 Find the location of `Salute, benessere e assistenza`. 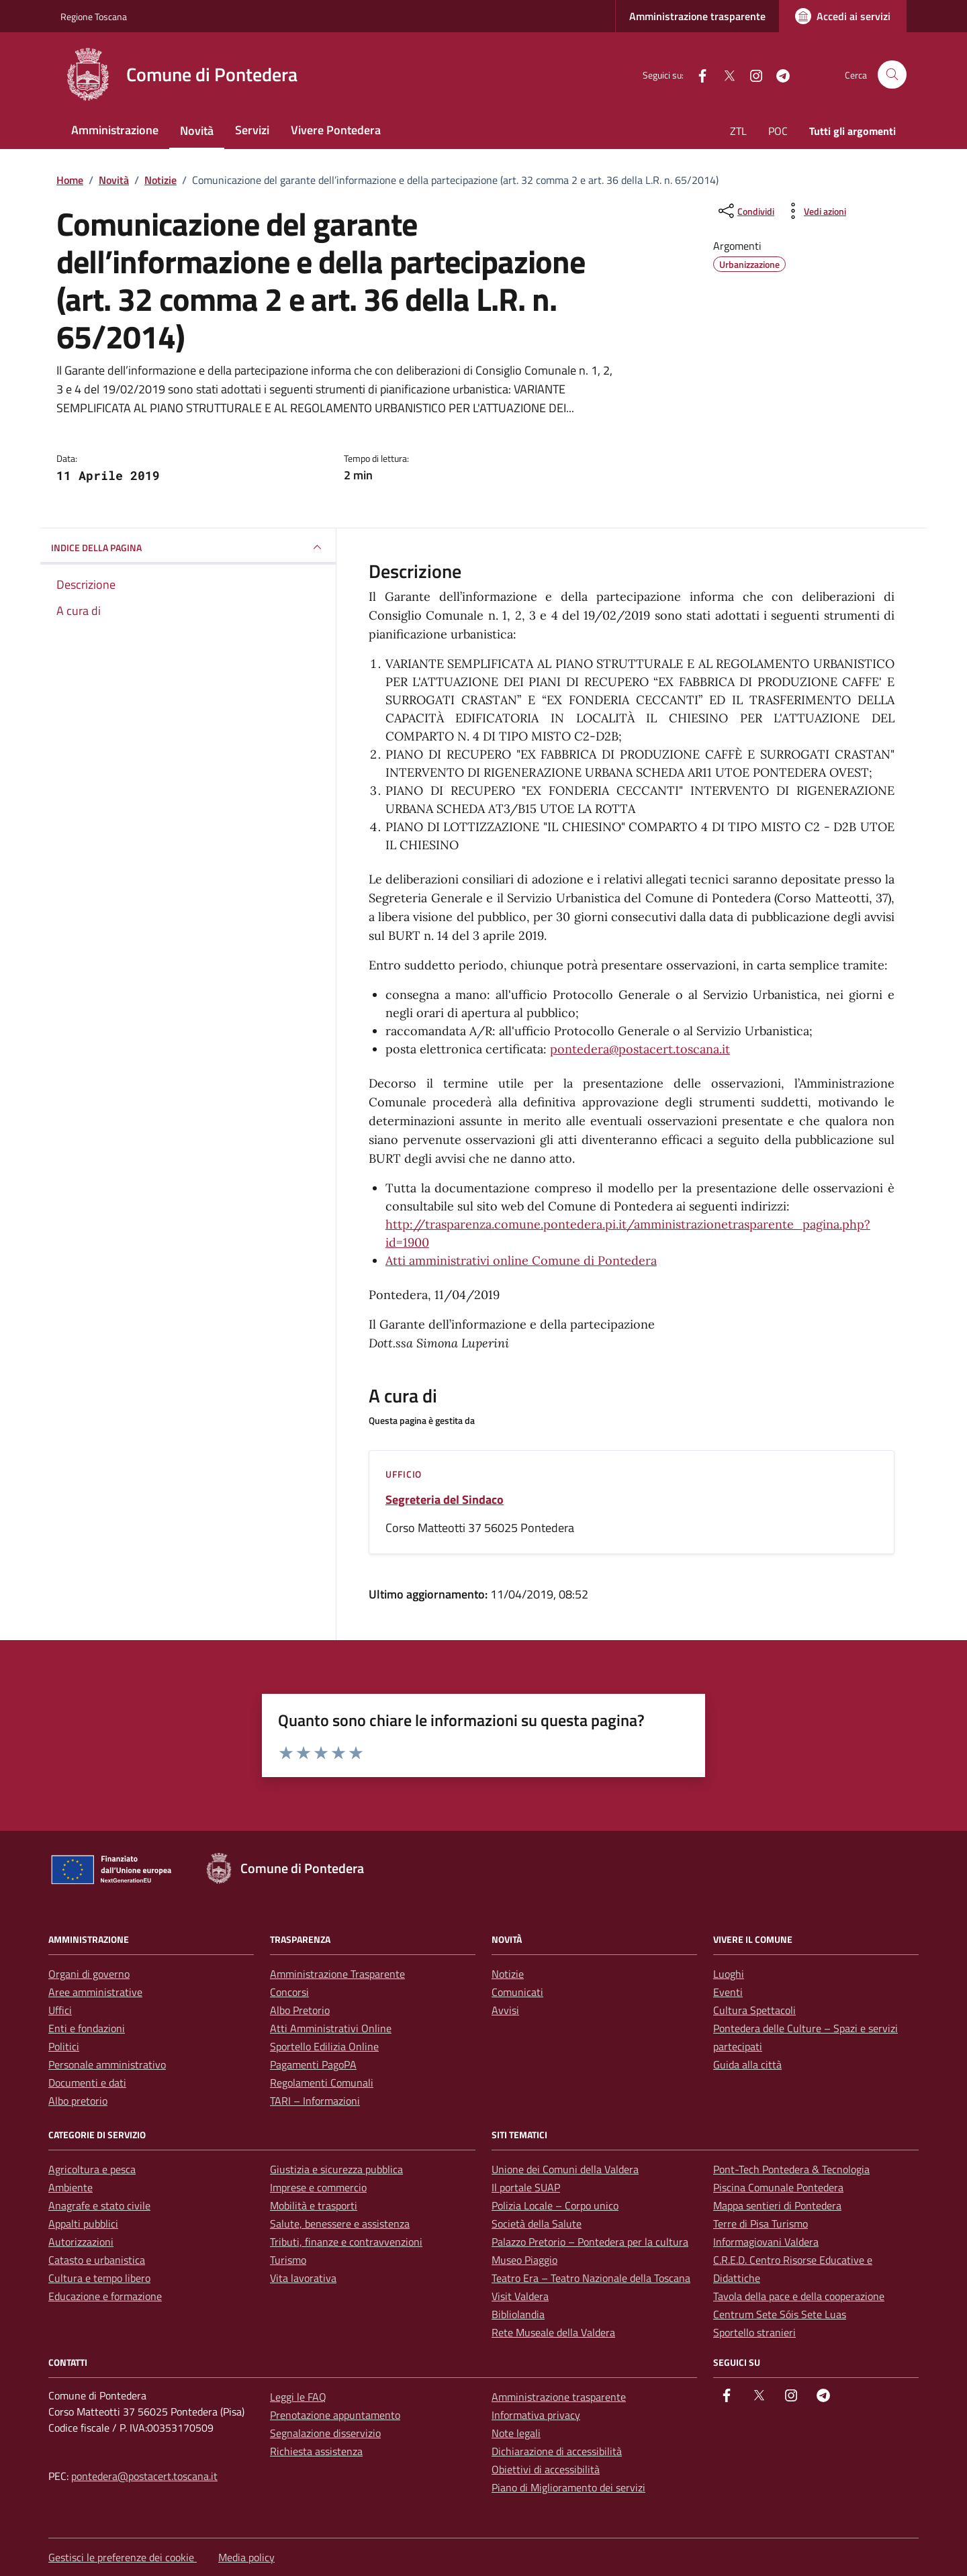

Salute, benessere e assistenza is located at coordinates (340, 2223).